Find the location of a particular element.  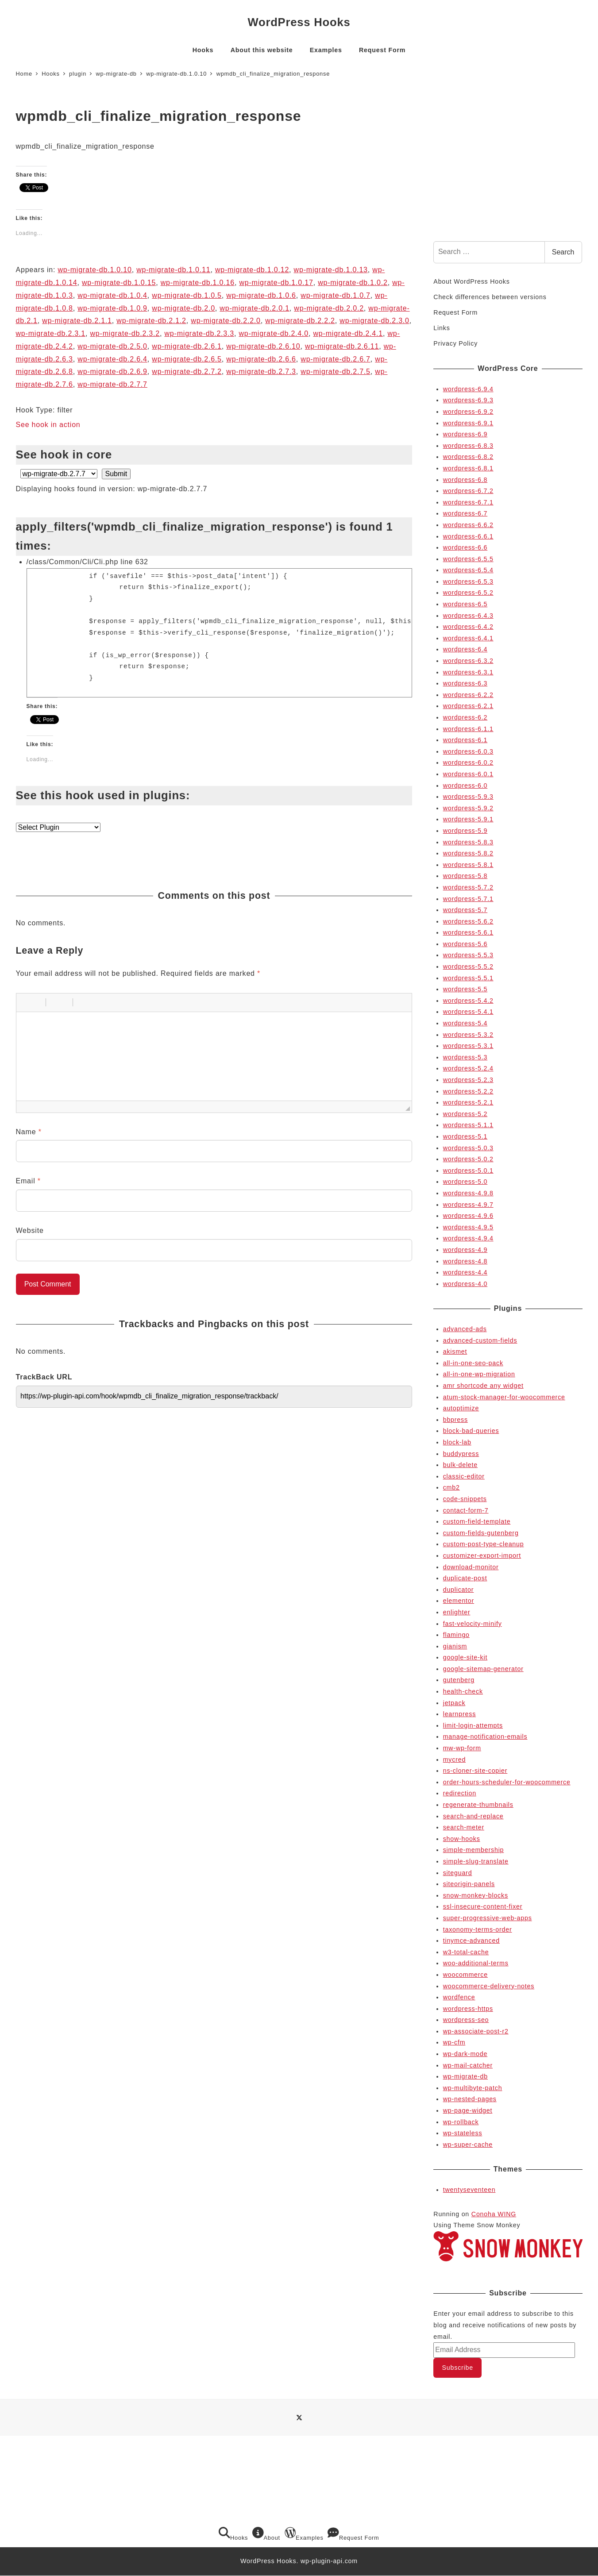

wp-migrate-db.2.0.1 is located at coordinates (254, 308).